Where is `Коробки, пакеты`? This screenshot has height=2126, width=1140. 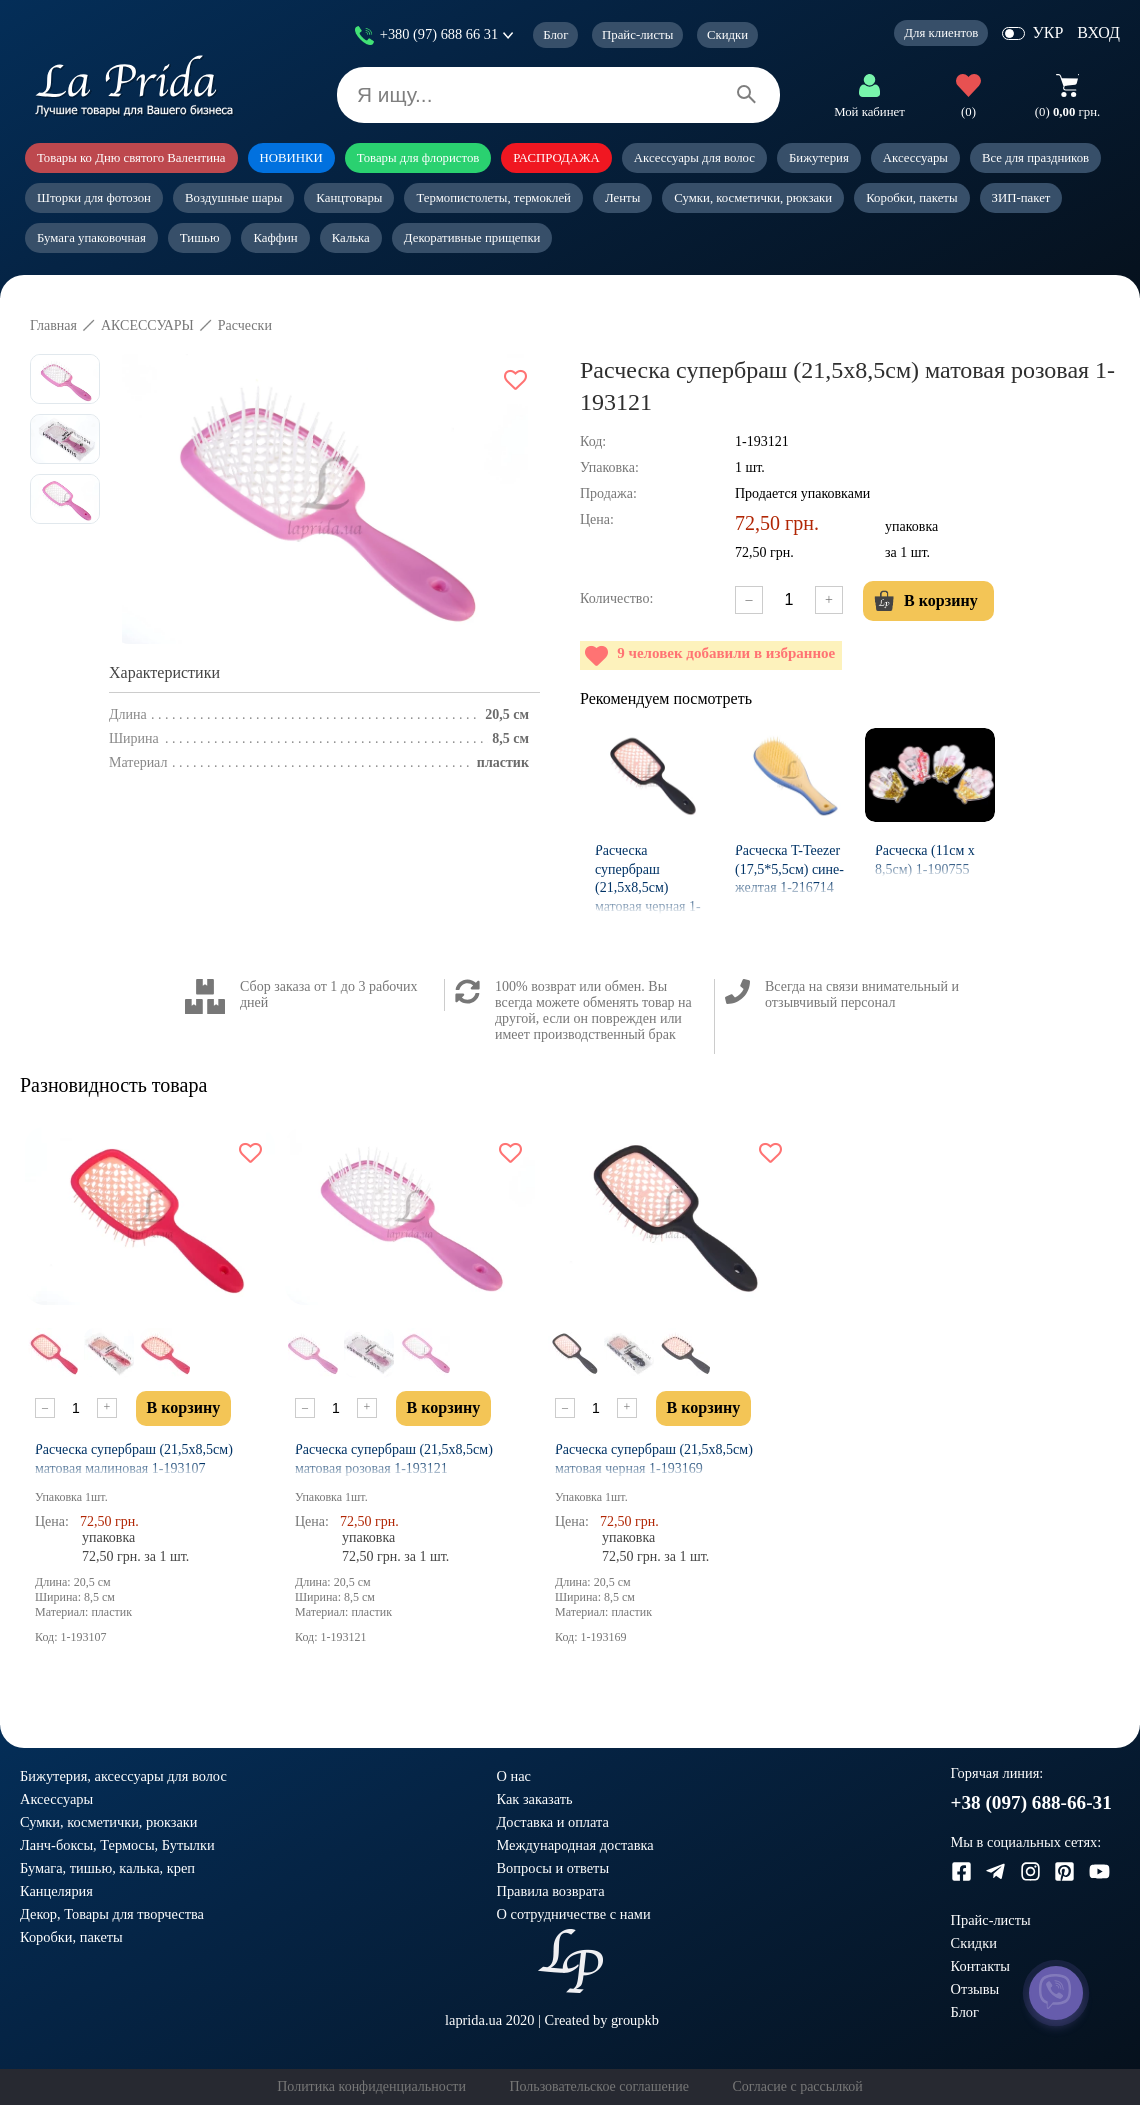 Коробки, пакеты is located at coordinates (911, 198).